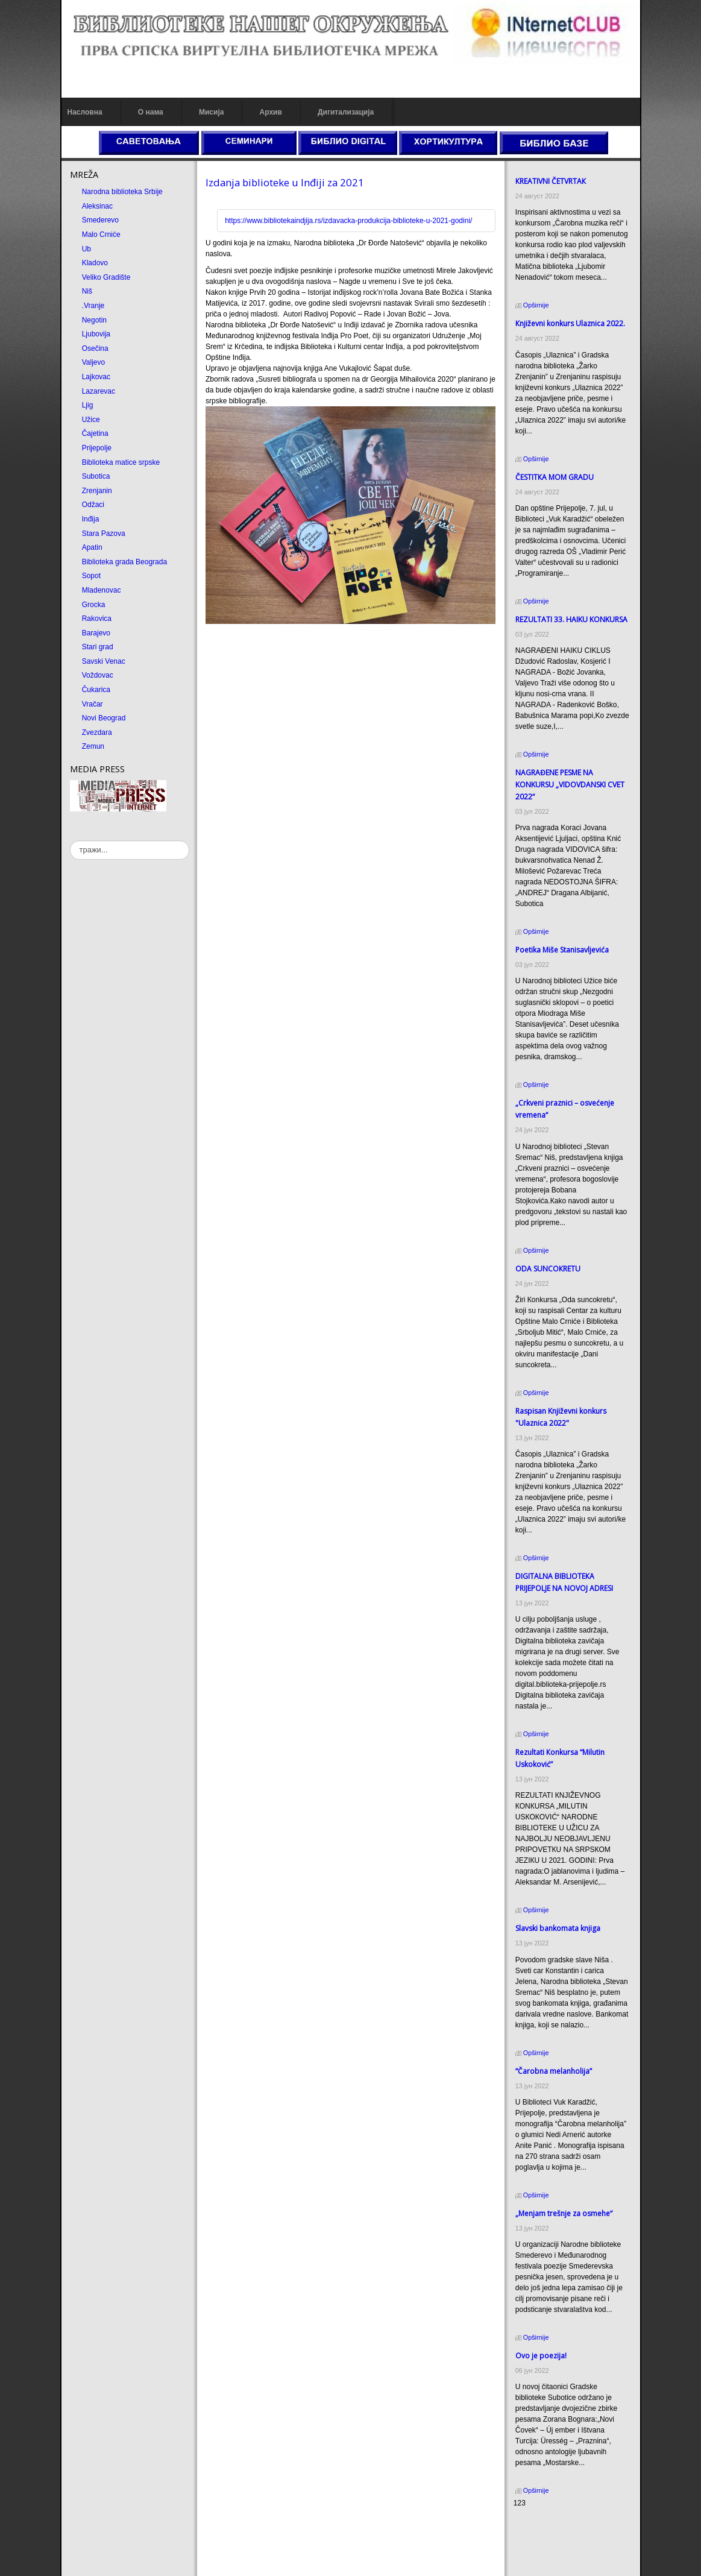 Image resolution: width=701 pixels, height=2576 pixels. I want to click on Sopot, so click(91, 576).